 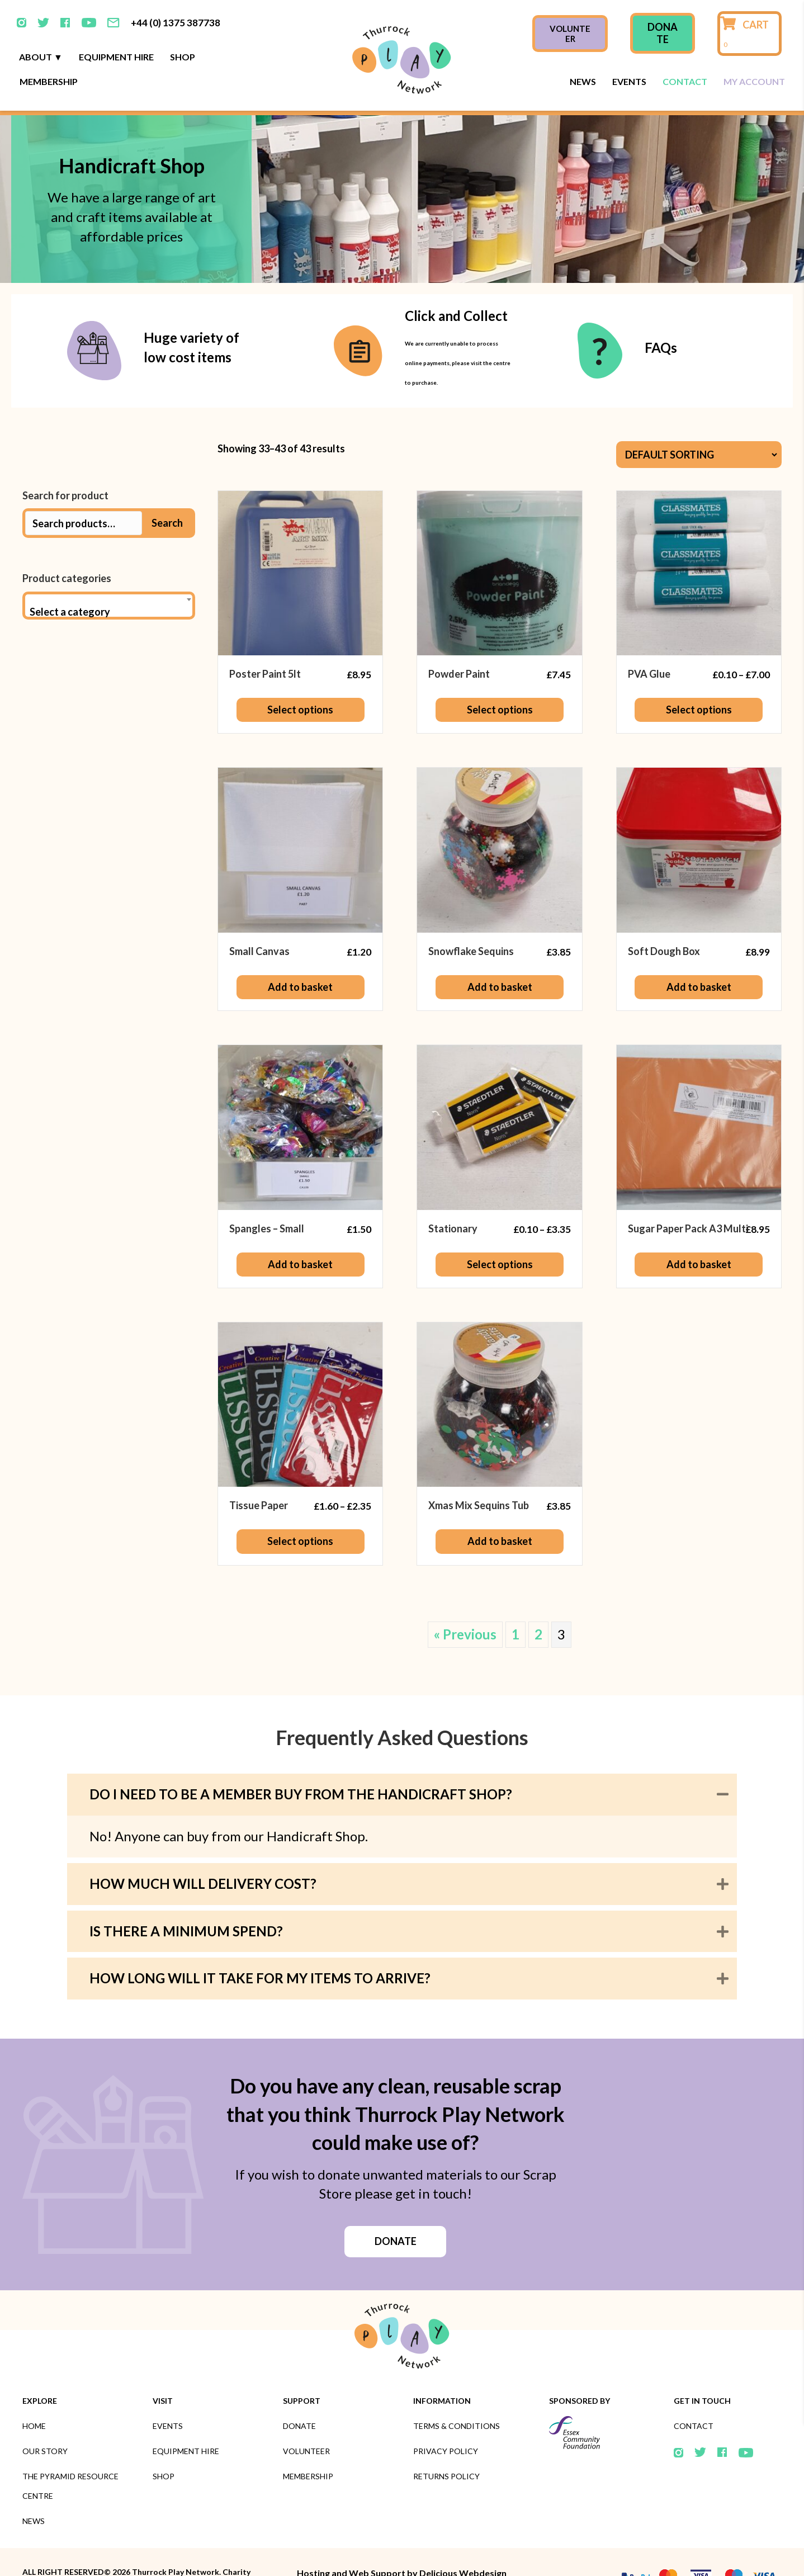 What do you see at coordinates (471, 921) in the screenshot?
I see `Snowflake Sequins` at bounding box center [471, 921].